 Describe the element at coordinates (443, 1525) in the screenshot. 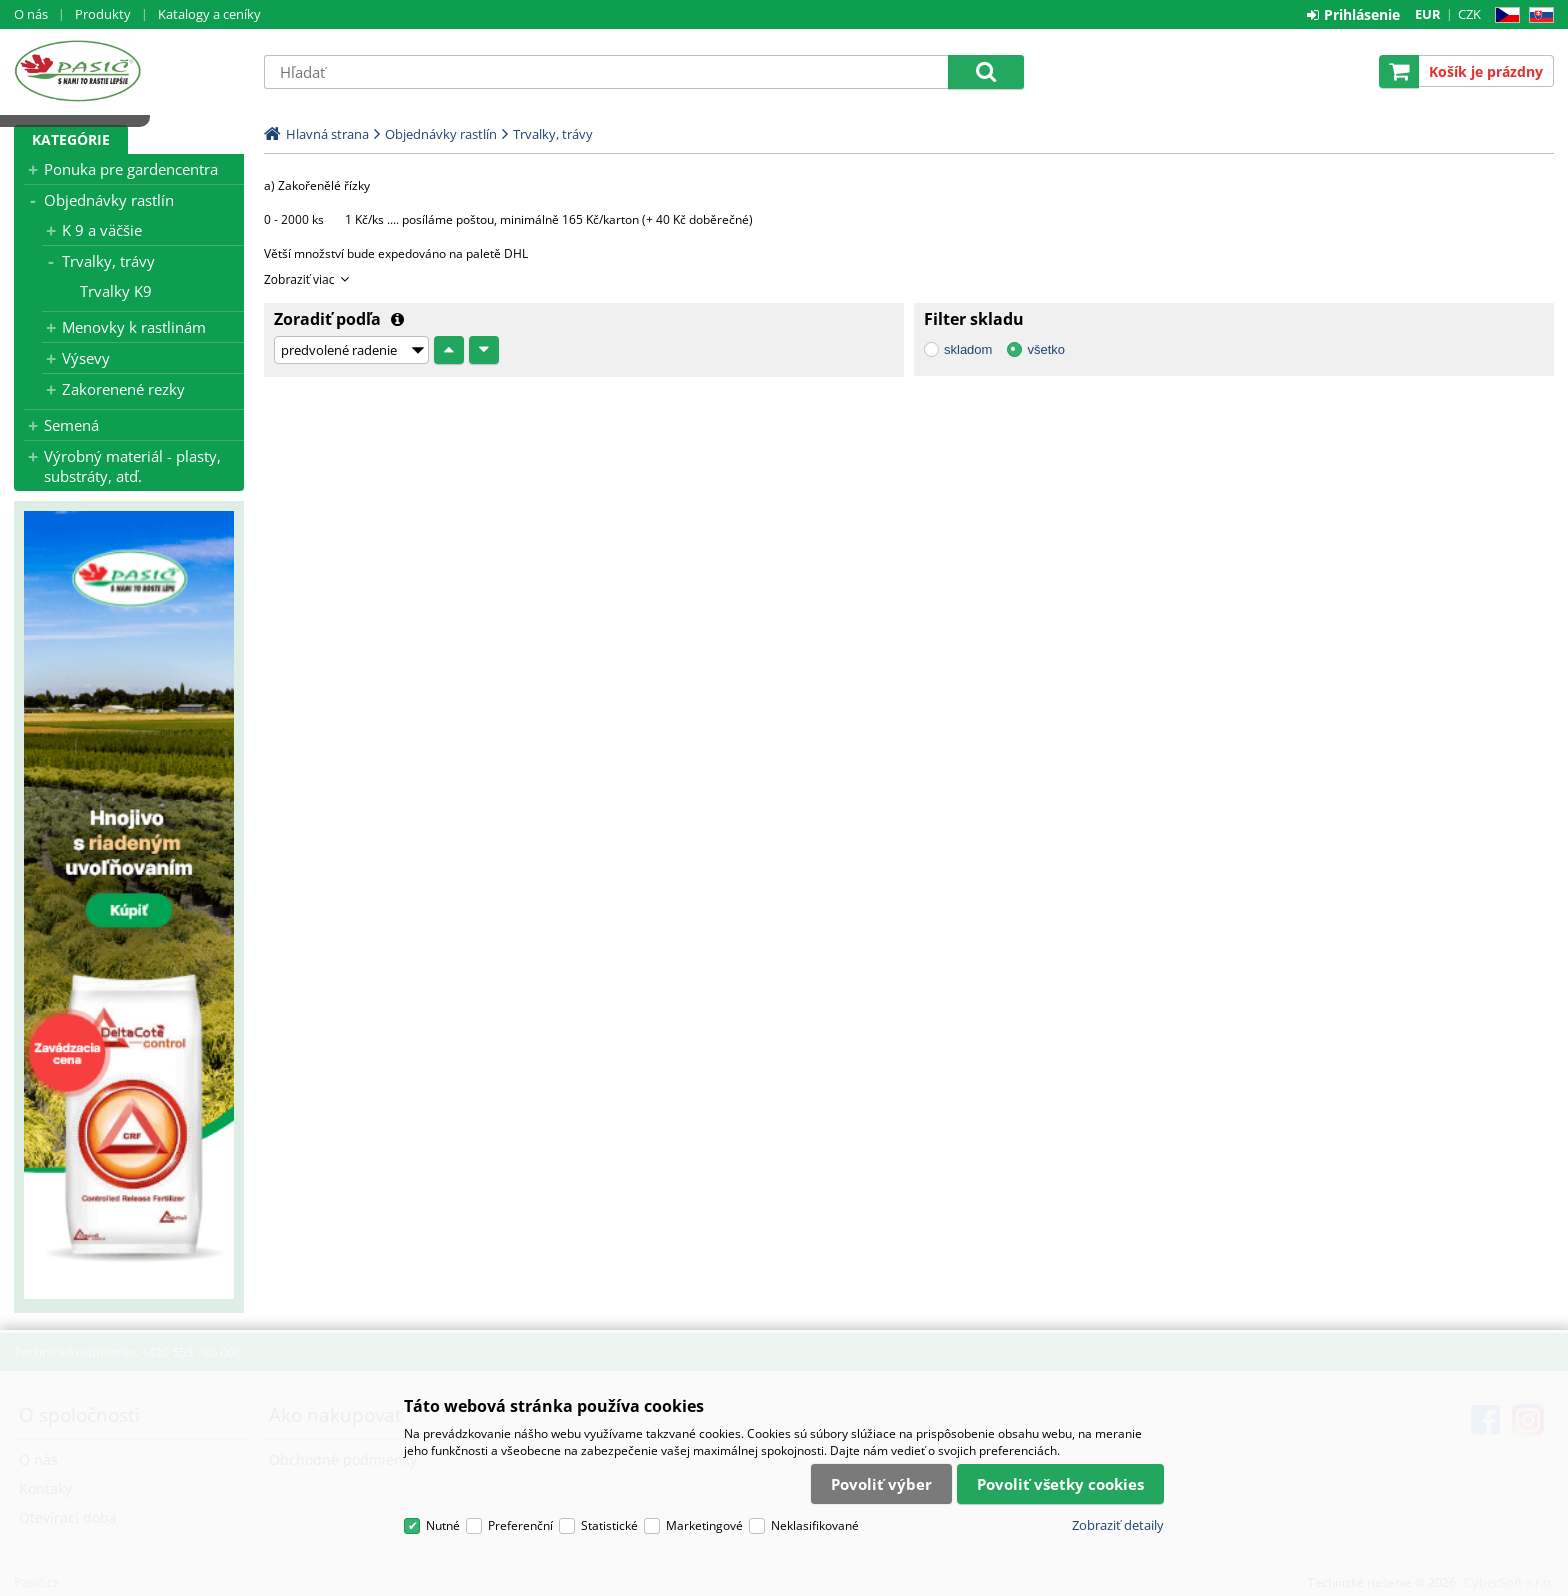

I see `Nutné` at that location.